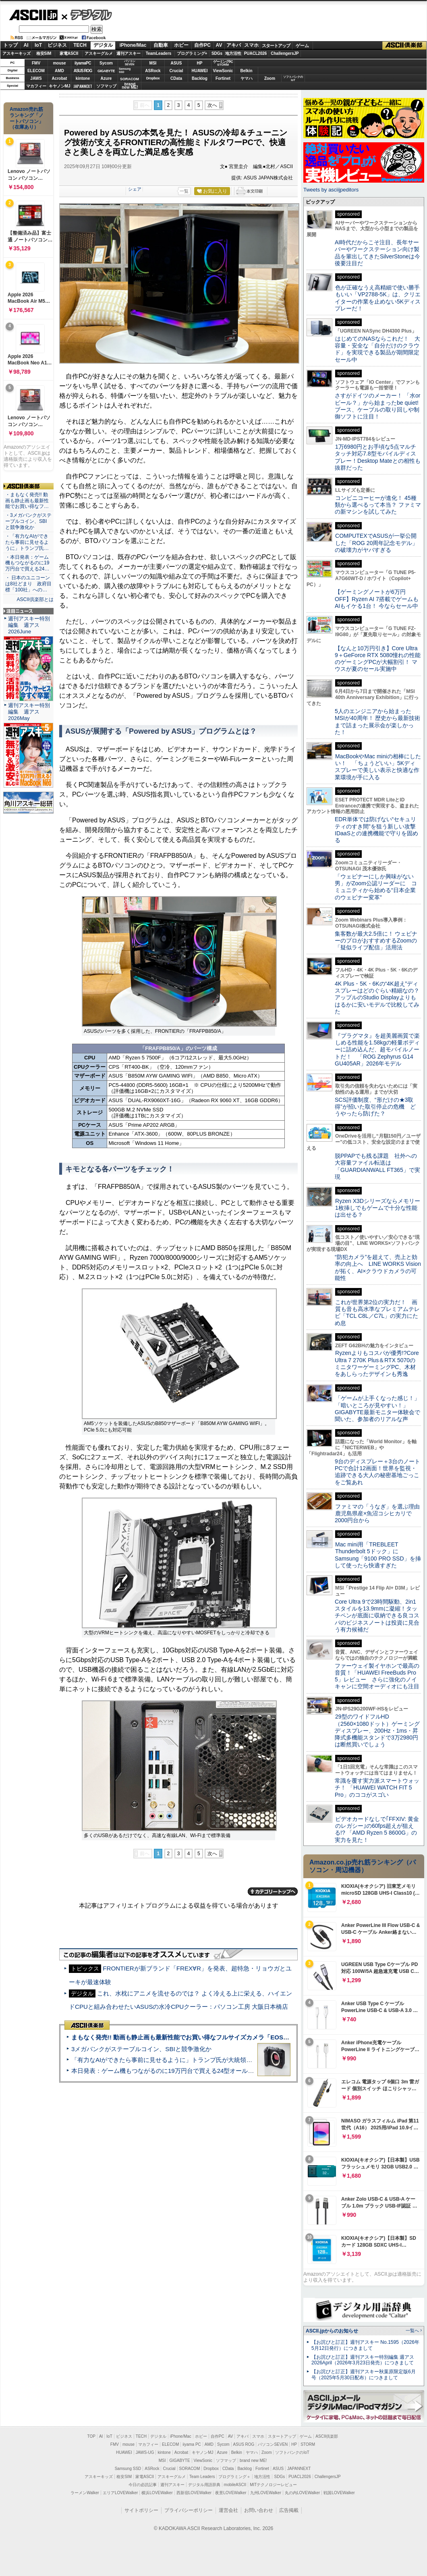 Image resolution: width=427 pixels, height=2576 pixels. I want to click on Mac mini用「TREBLEET Thunderbolt 5ドック」にSamsung「9100 PRO SSD」を挿して使ったら快適すぎた, so click(378, 1555).